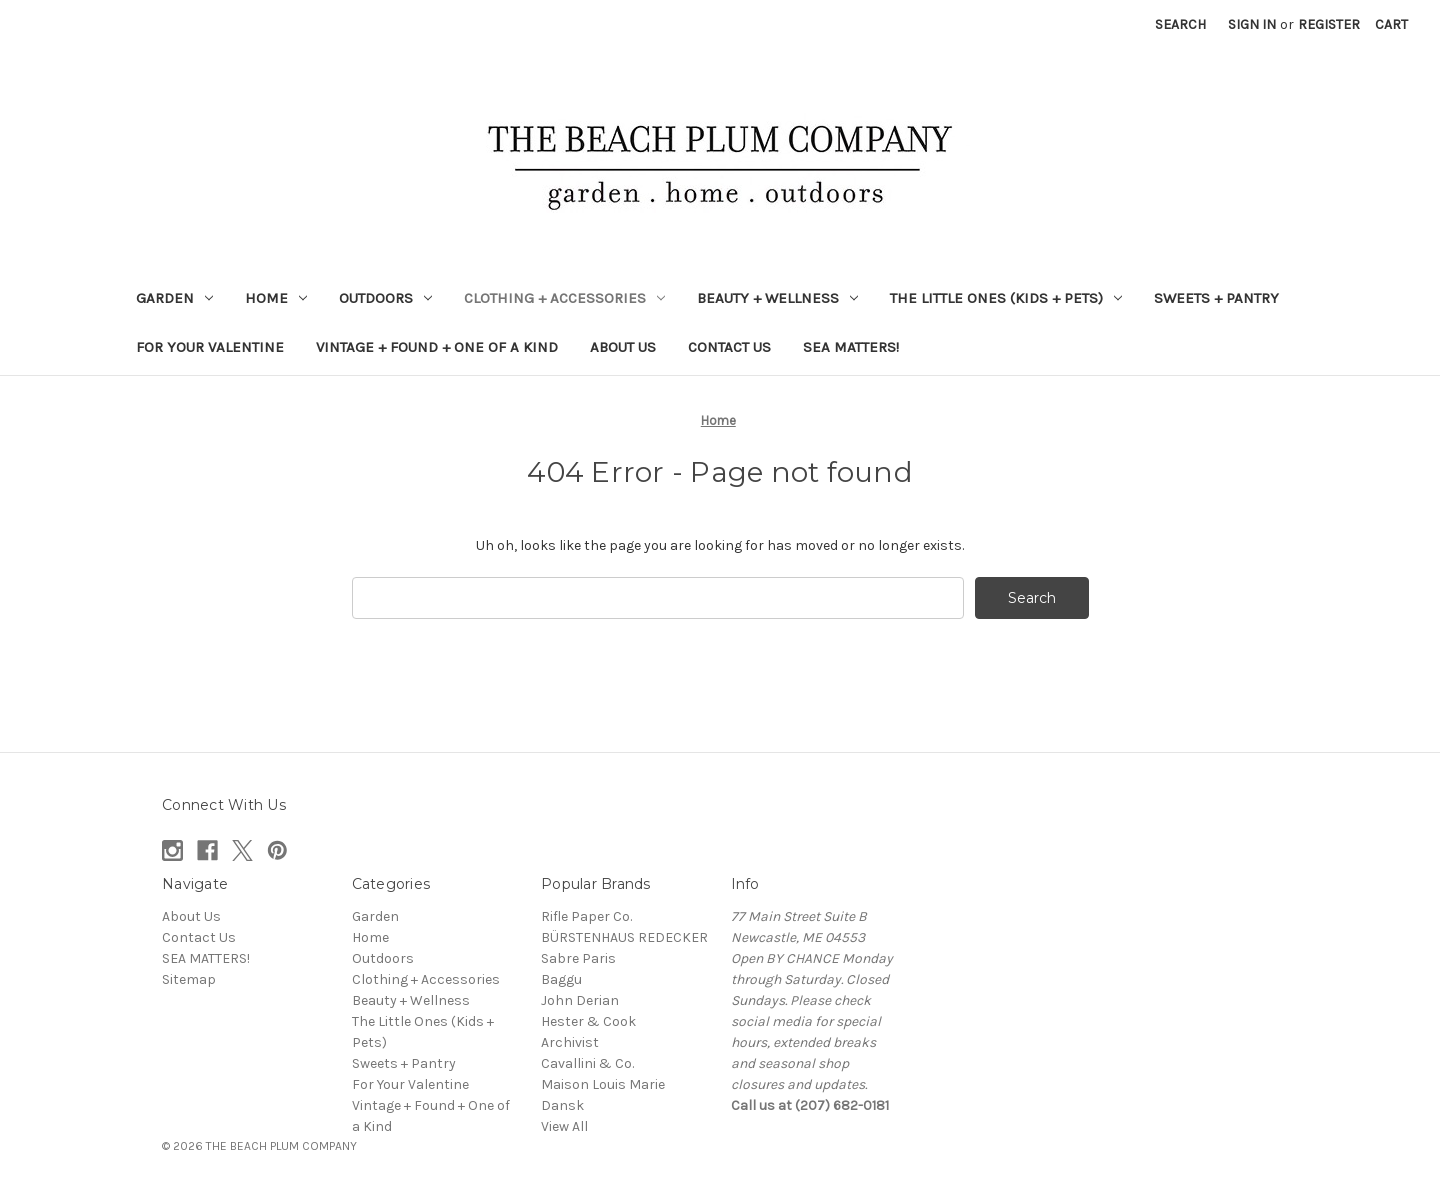  What do you see at coordinates (174, 298) in the screenshot?
I see `Garden` at bounding box center [174, 298].